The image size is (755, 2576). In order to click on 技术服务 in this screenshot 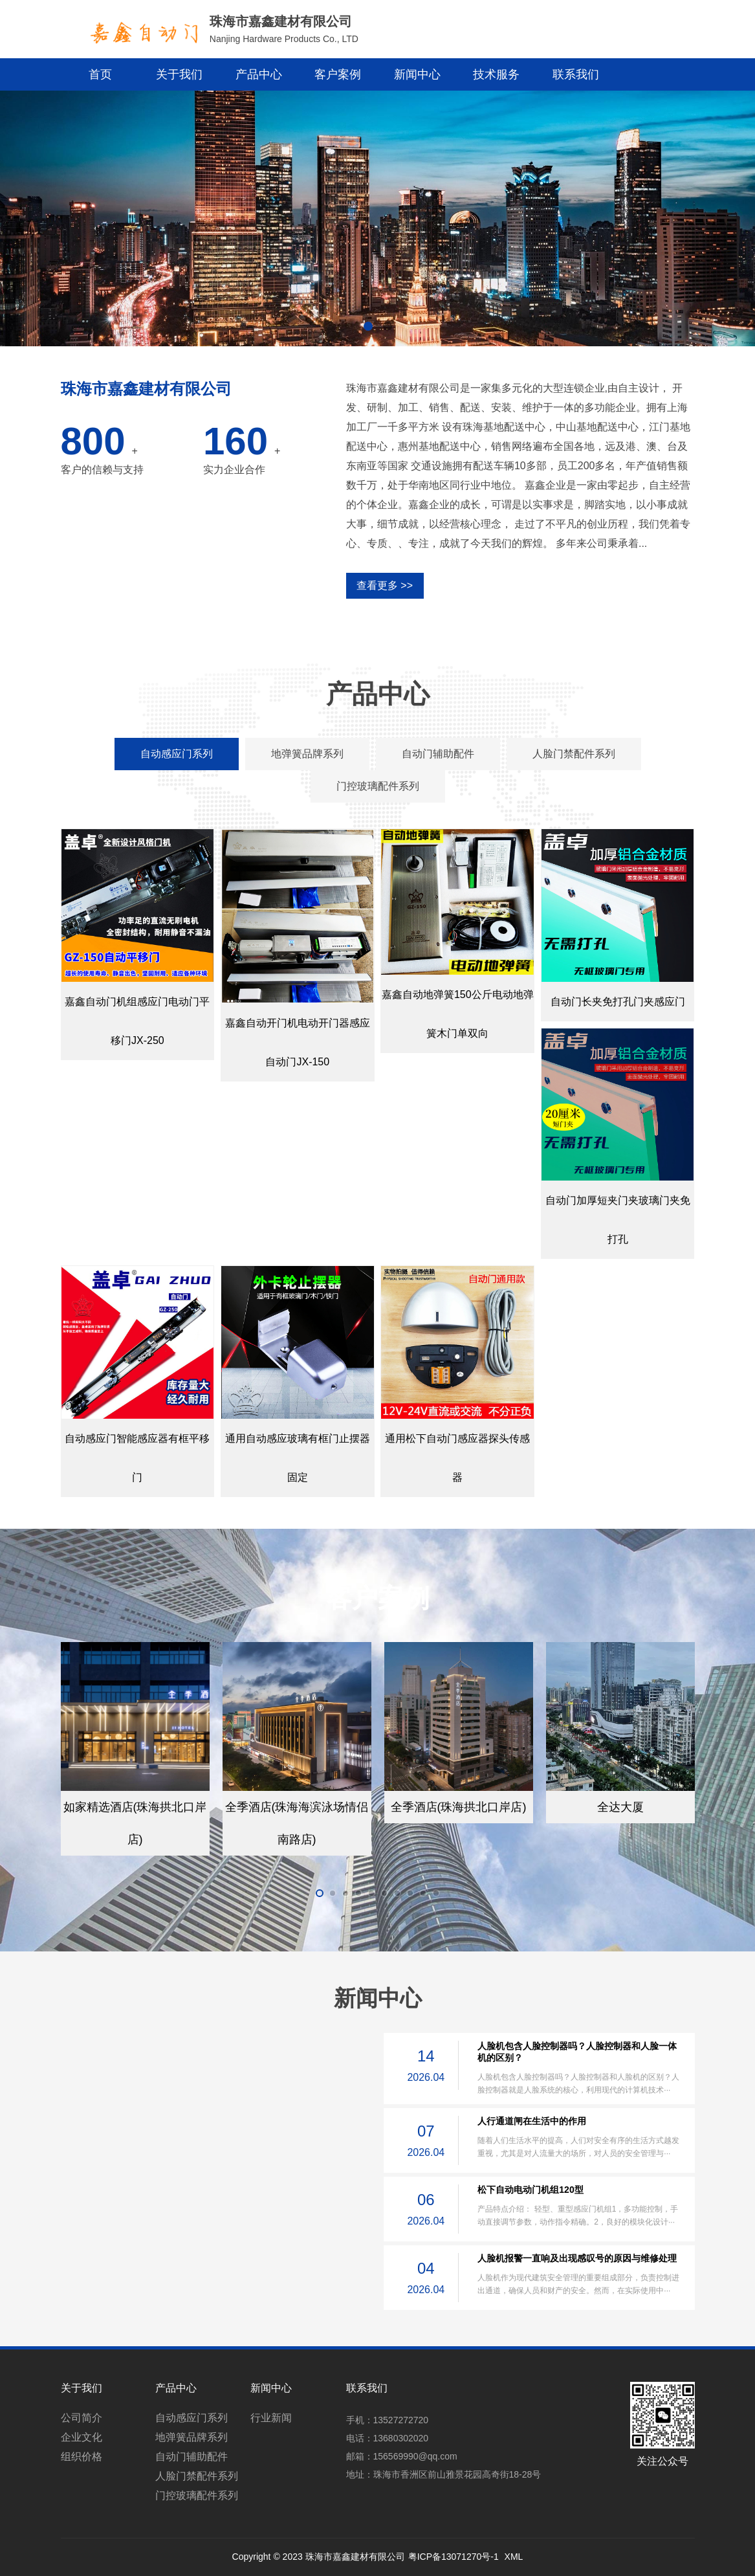, I will do `click(496, 74)`.